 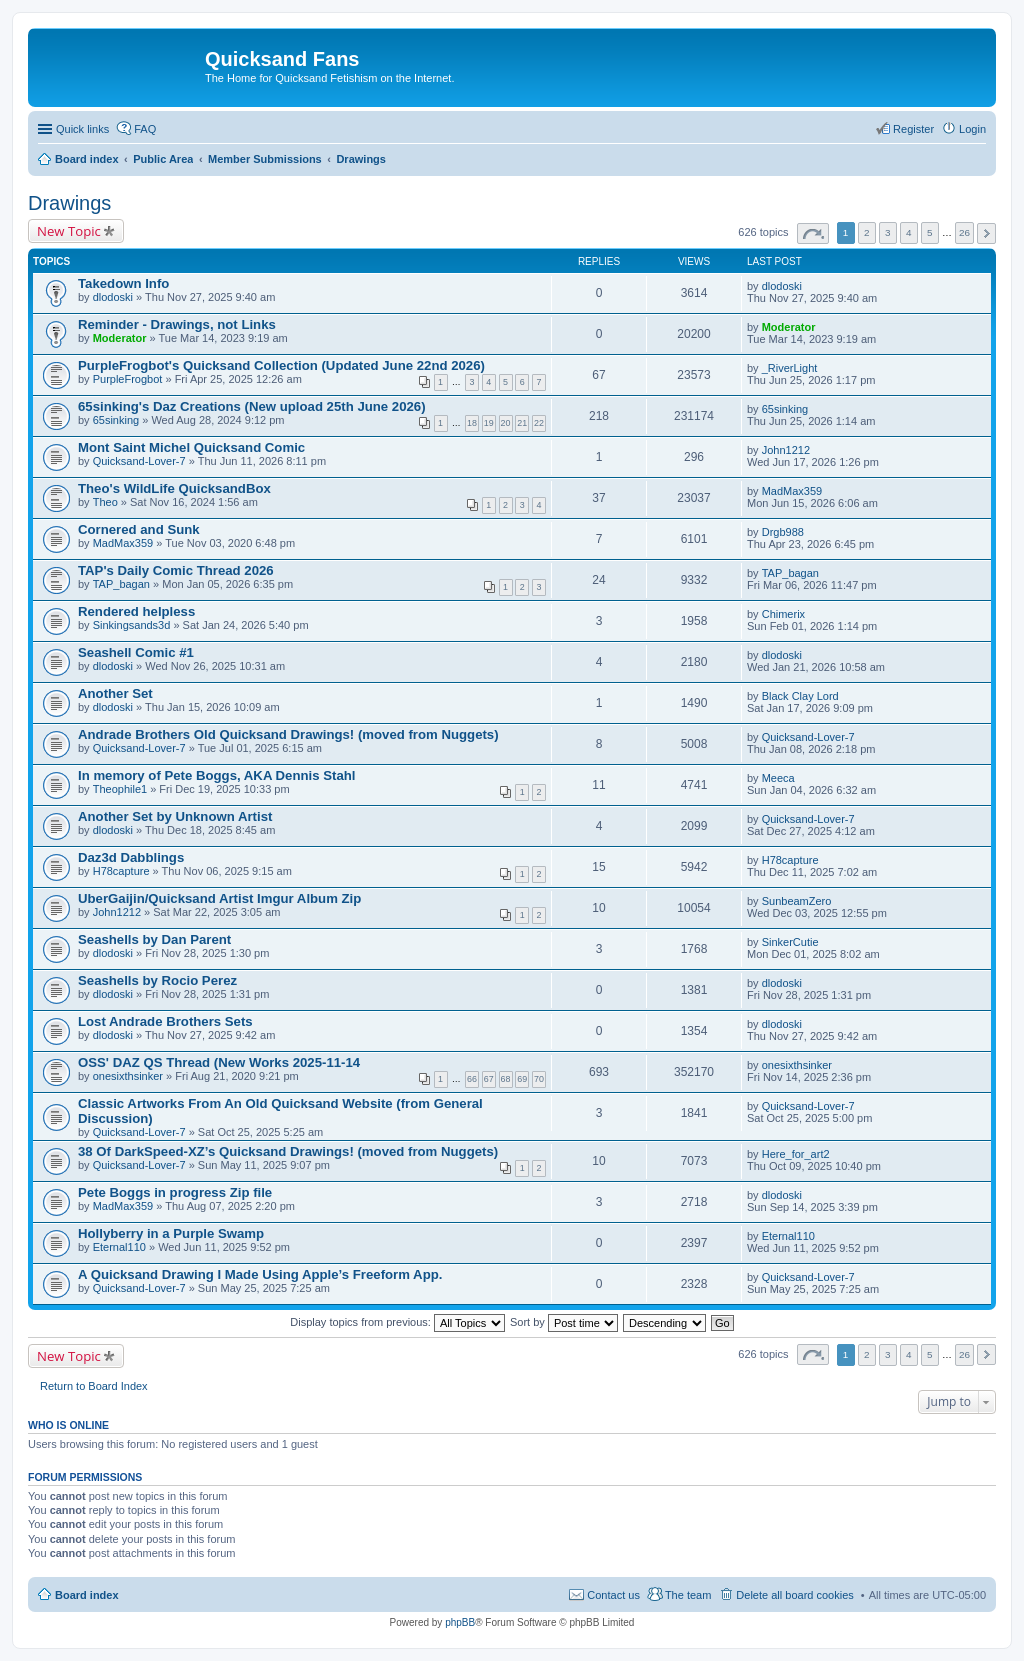 I want to click on UberGaijin/Quicksand Artist Imgur Album Zip, so click(x=219, y=898).